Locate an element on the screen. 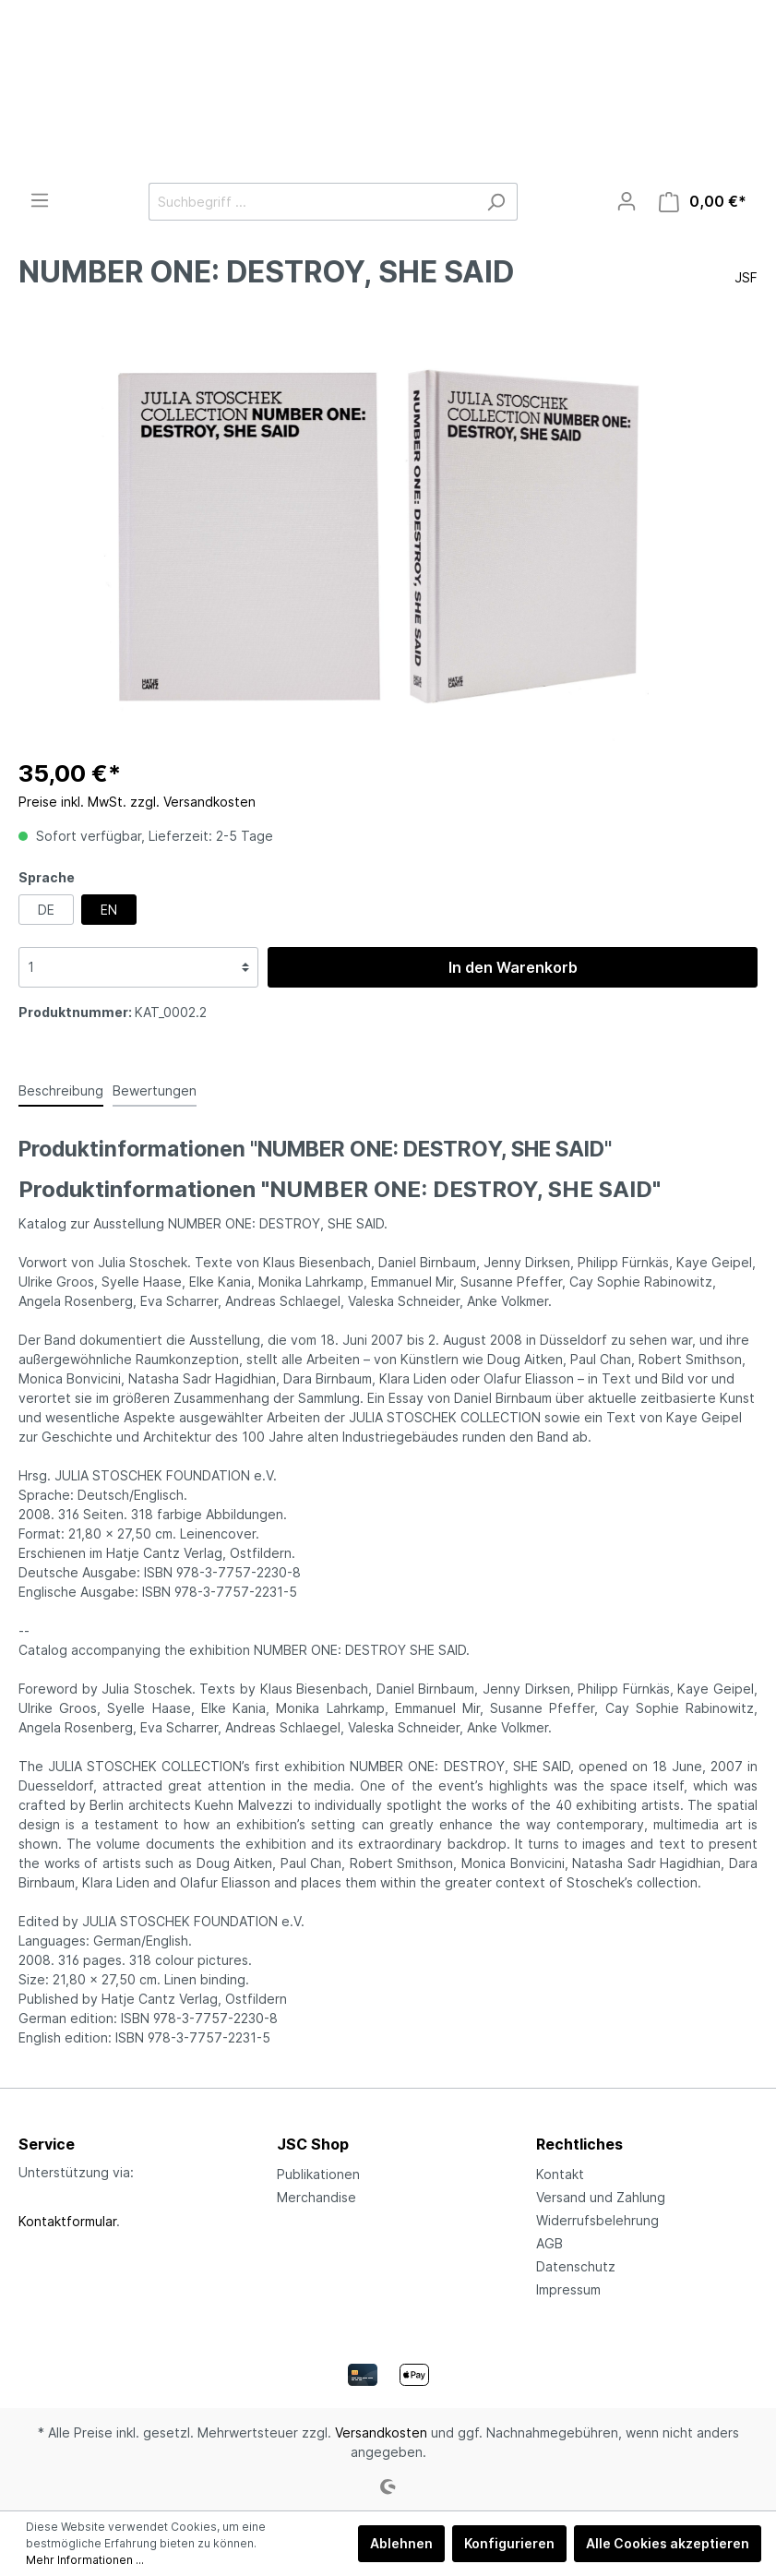 The width and height of the screenshot is (776, 2576). Mehr Informationen ... is located at coordinates (85, 2560).